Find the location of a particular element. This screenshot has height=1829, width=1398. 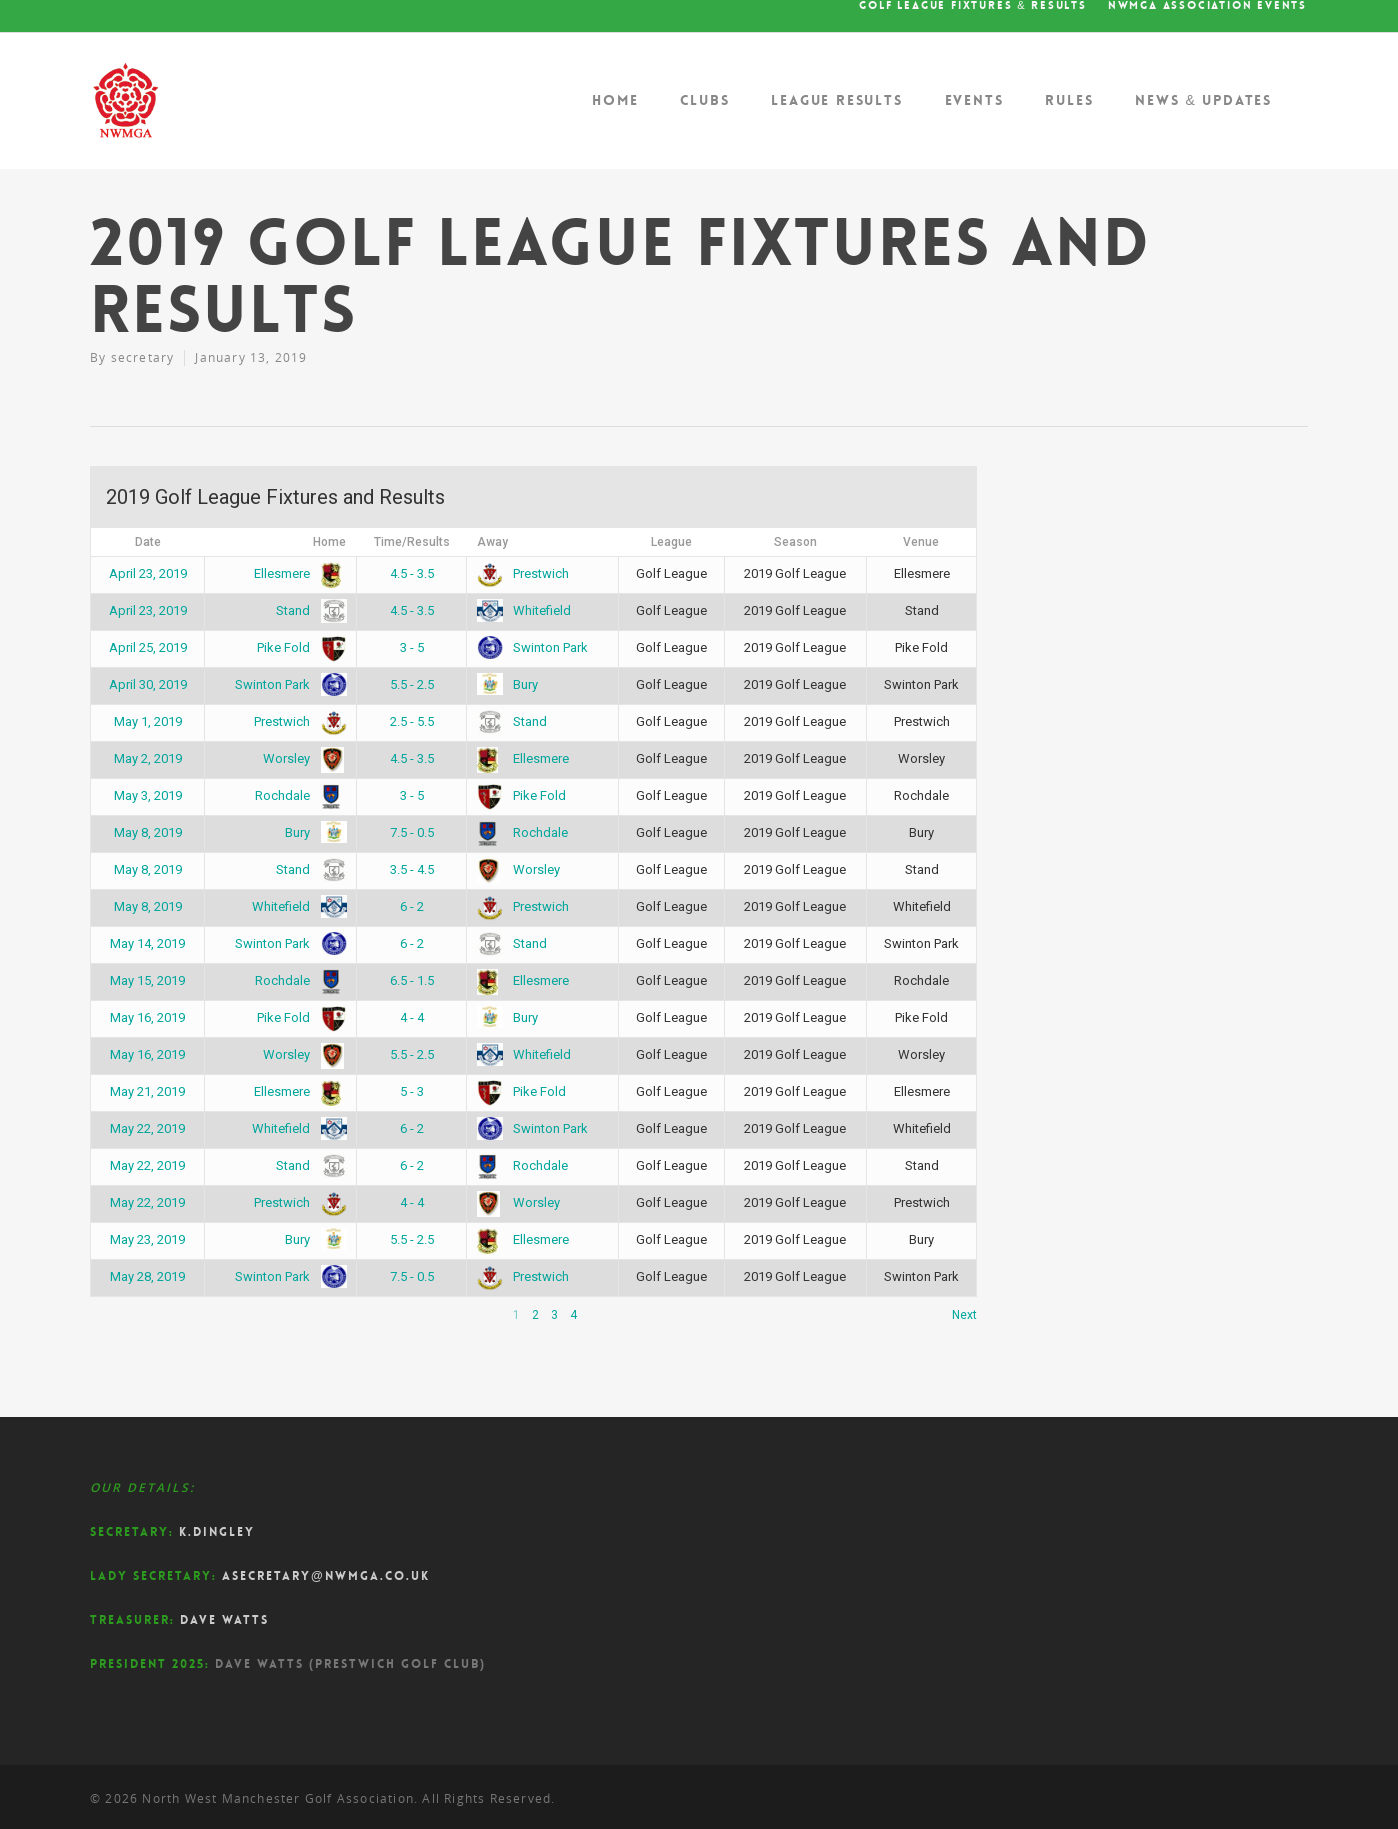

April 30, 2019 is located at coordinates (148, 684).